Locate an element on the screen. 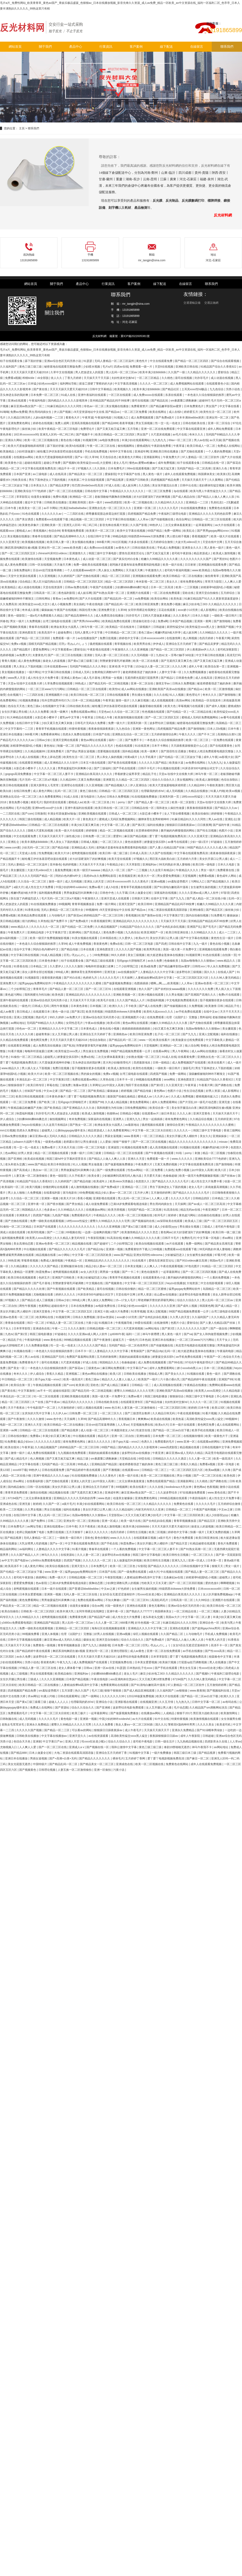 The height and width of the screenshot is (2576, 242). 少妇喷水视频 is located at coordinates (92, 366).